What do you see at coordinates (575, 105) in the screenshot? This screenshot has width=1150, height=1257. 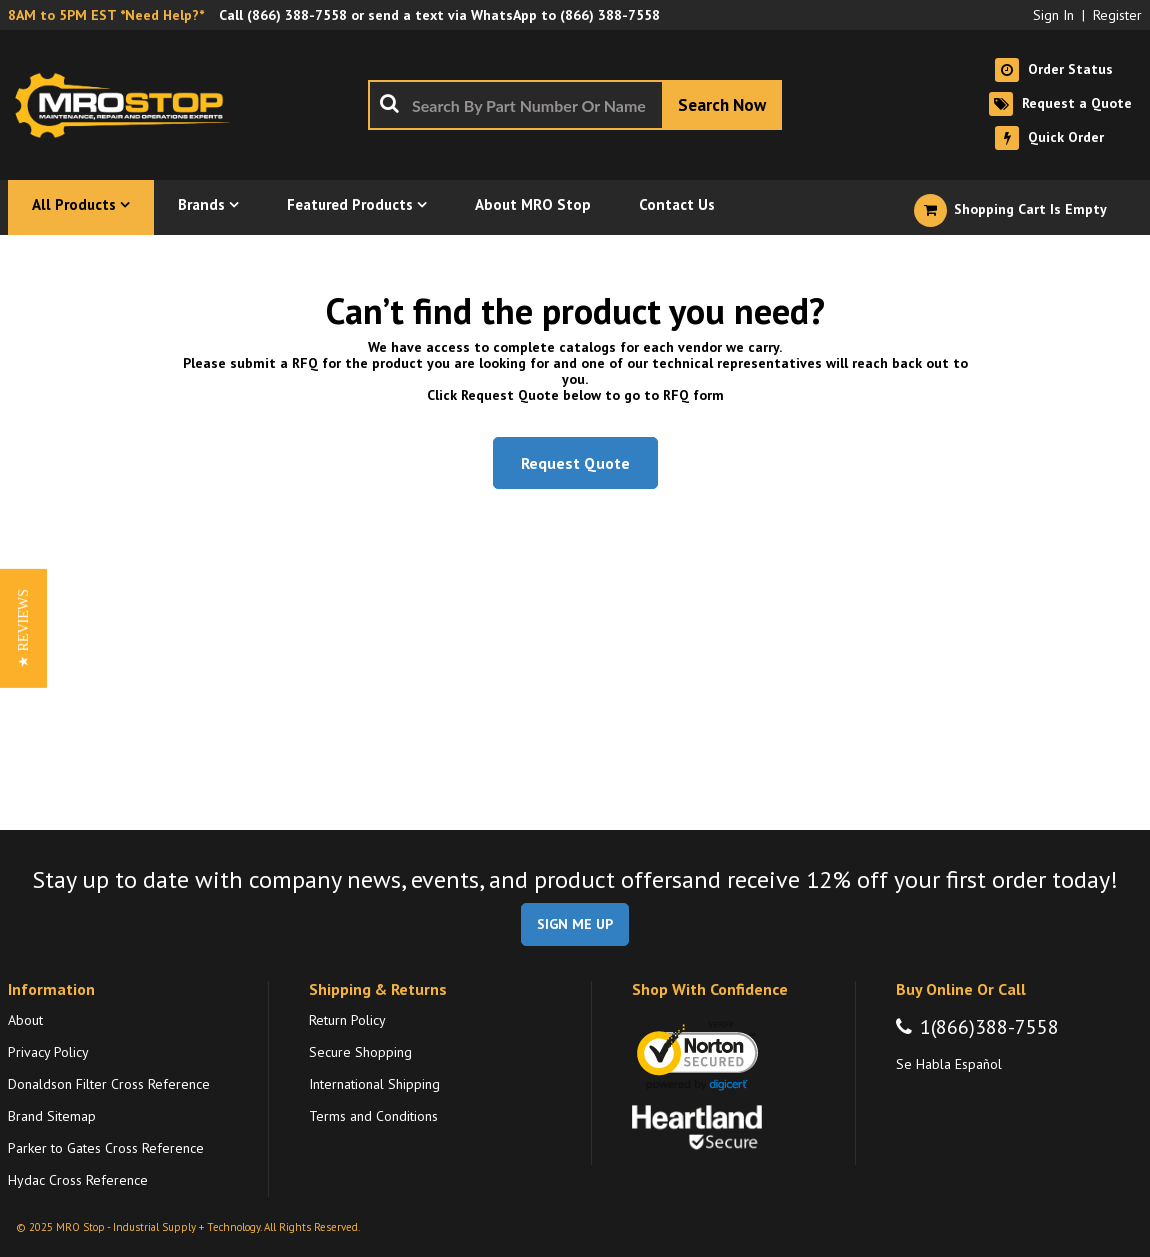 I see `[combobox]` at bounding box center [575, 105].